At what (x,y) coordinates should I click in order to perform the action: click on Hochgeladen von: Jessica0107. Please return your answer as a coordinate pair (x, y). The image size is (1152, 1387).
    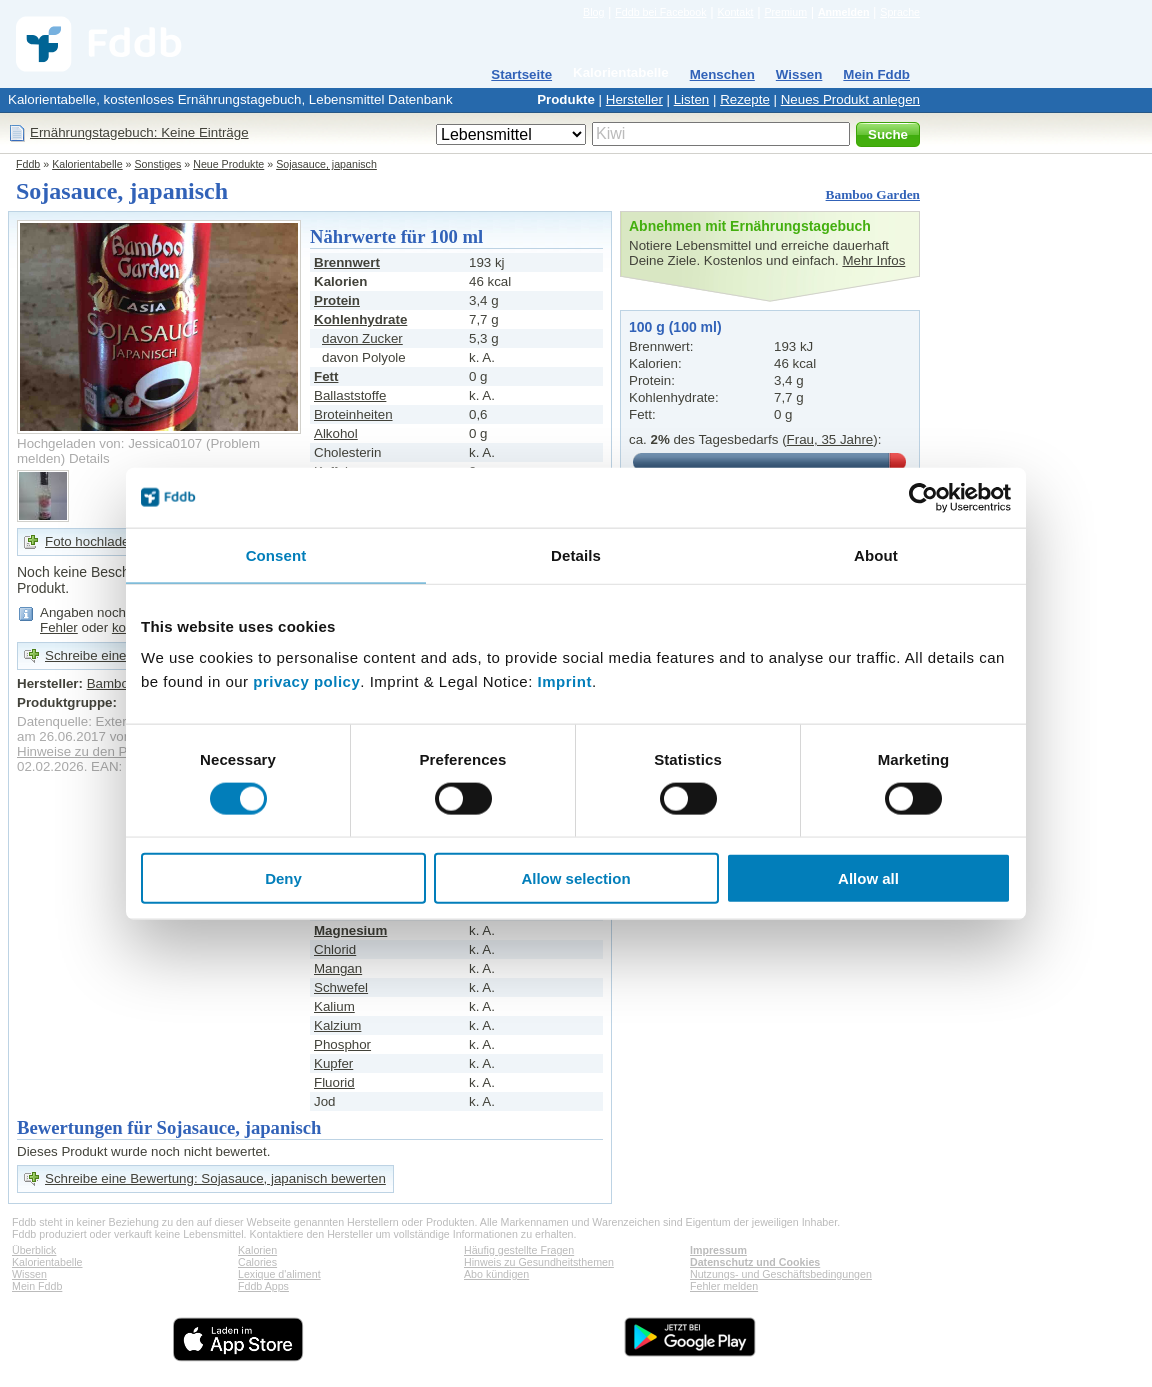
    Looking at the image, I should click on (109, 443).